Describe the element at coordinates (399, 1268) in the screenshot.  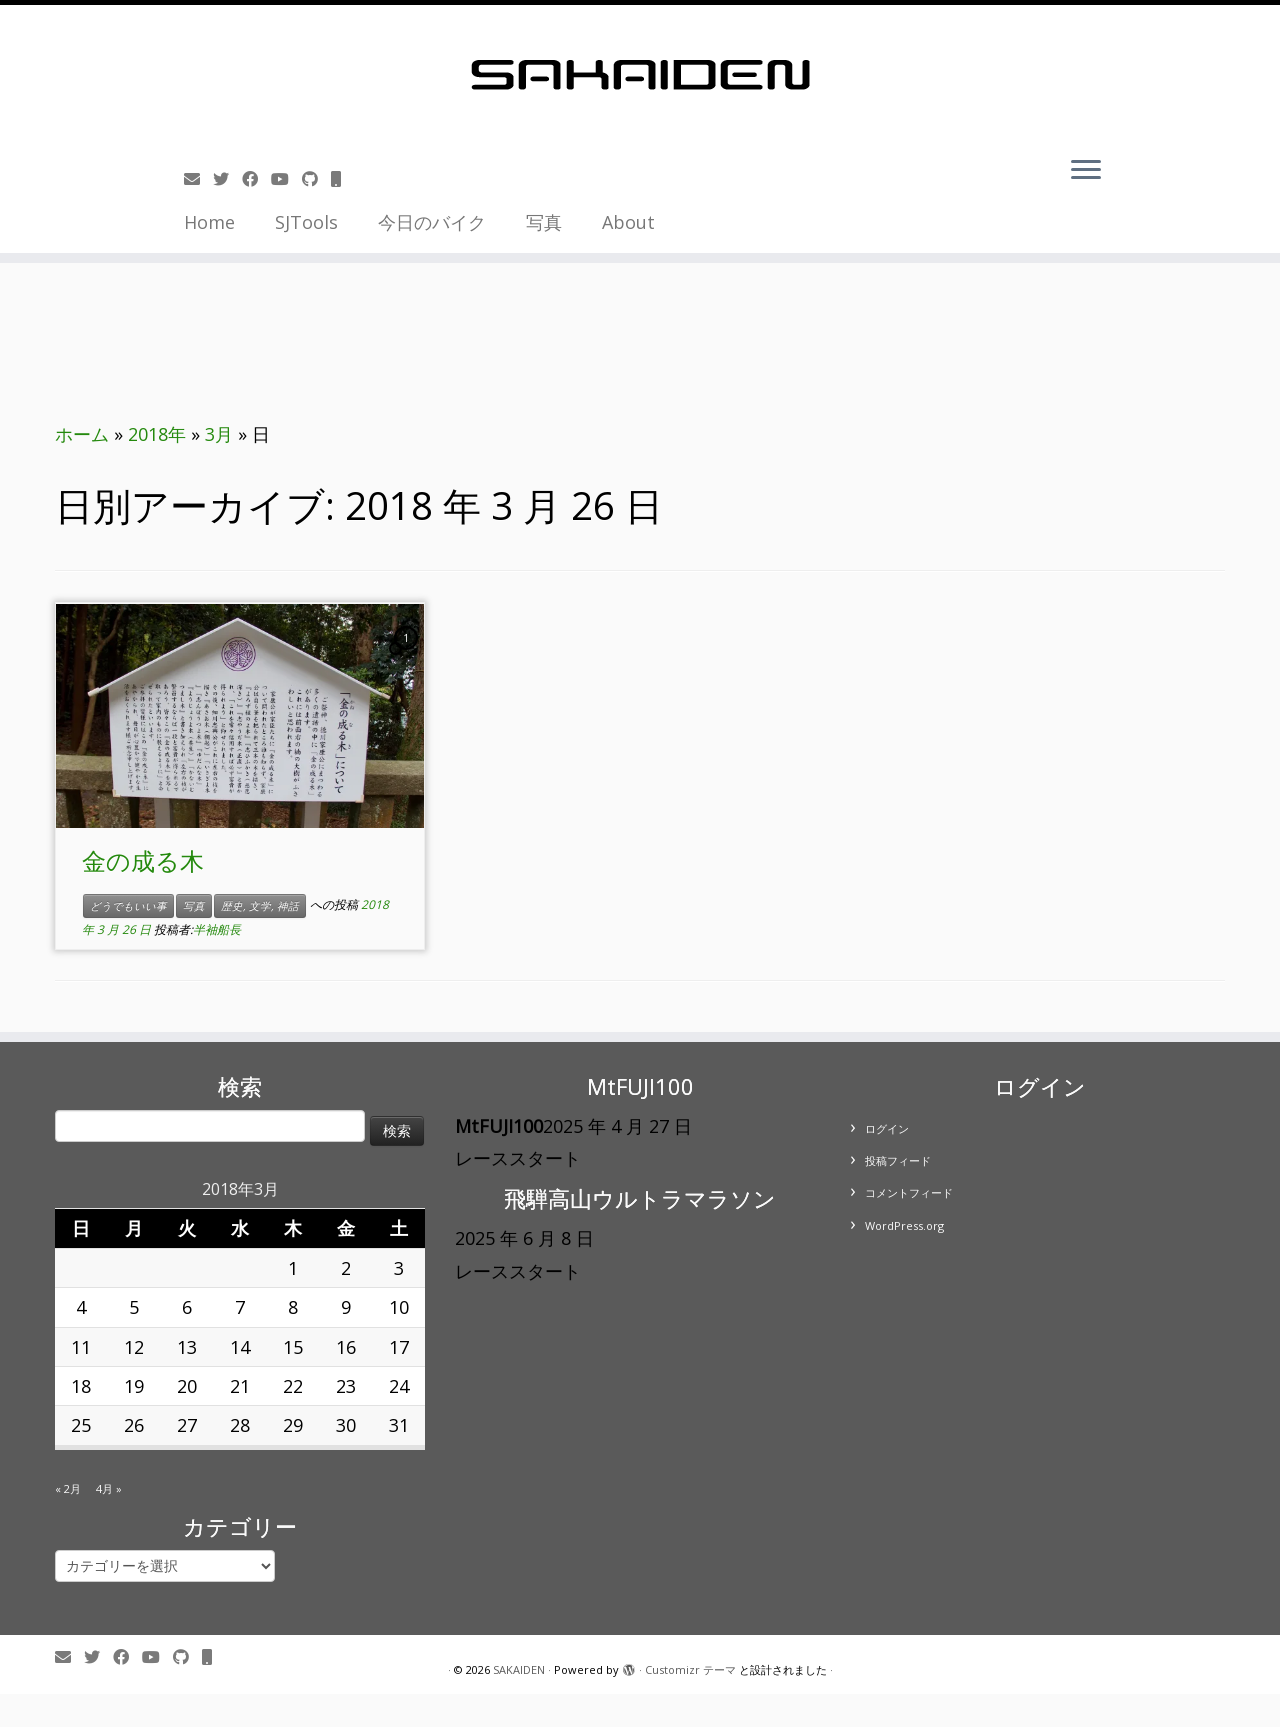
I see `3 [2018年3月3日 に投稿を公開]` at that location.